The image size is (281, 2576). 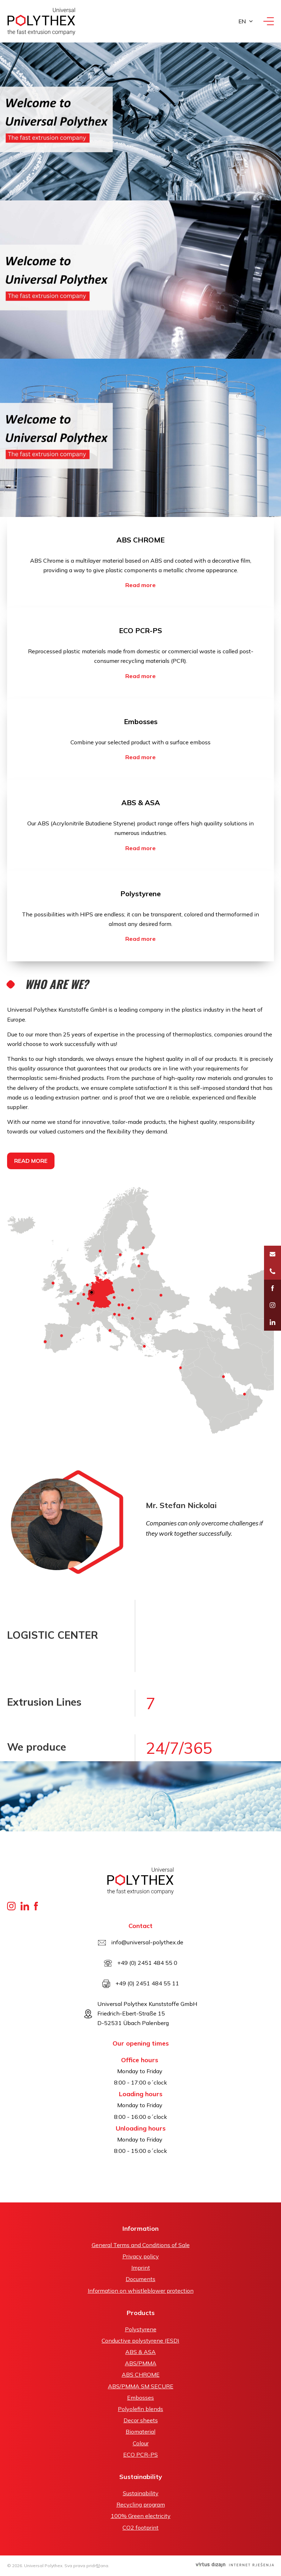 What do you see at coordinates (140, 2278) in the screenshot?
I see `Documents` at bounding box center [140, 2278].